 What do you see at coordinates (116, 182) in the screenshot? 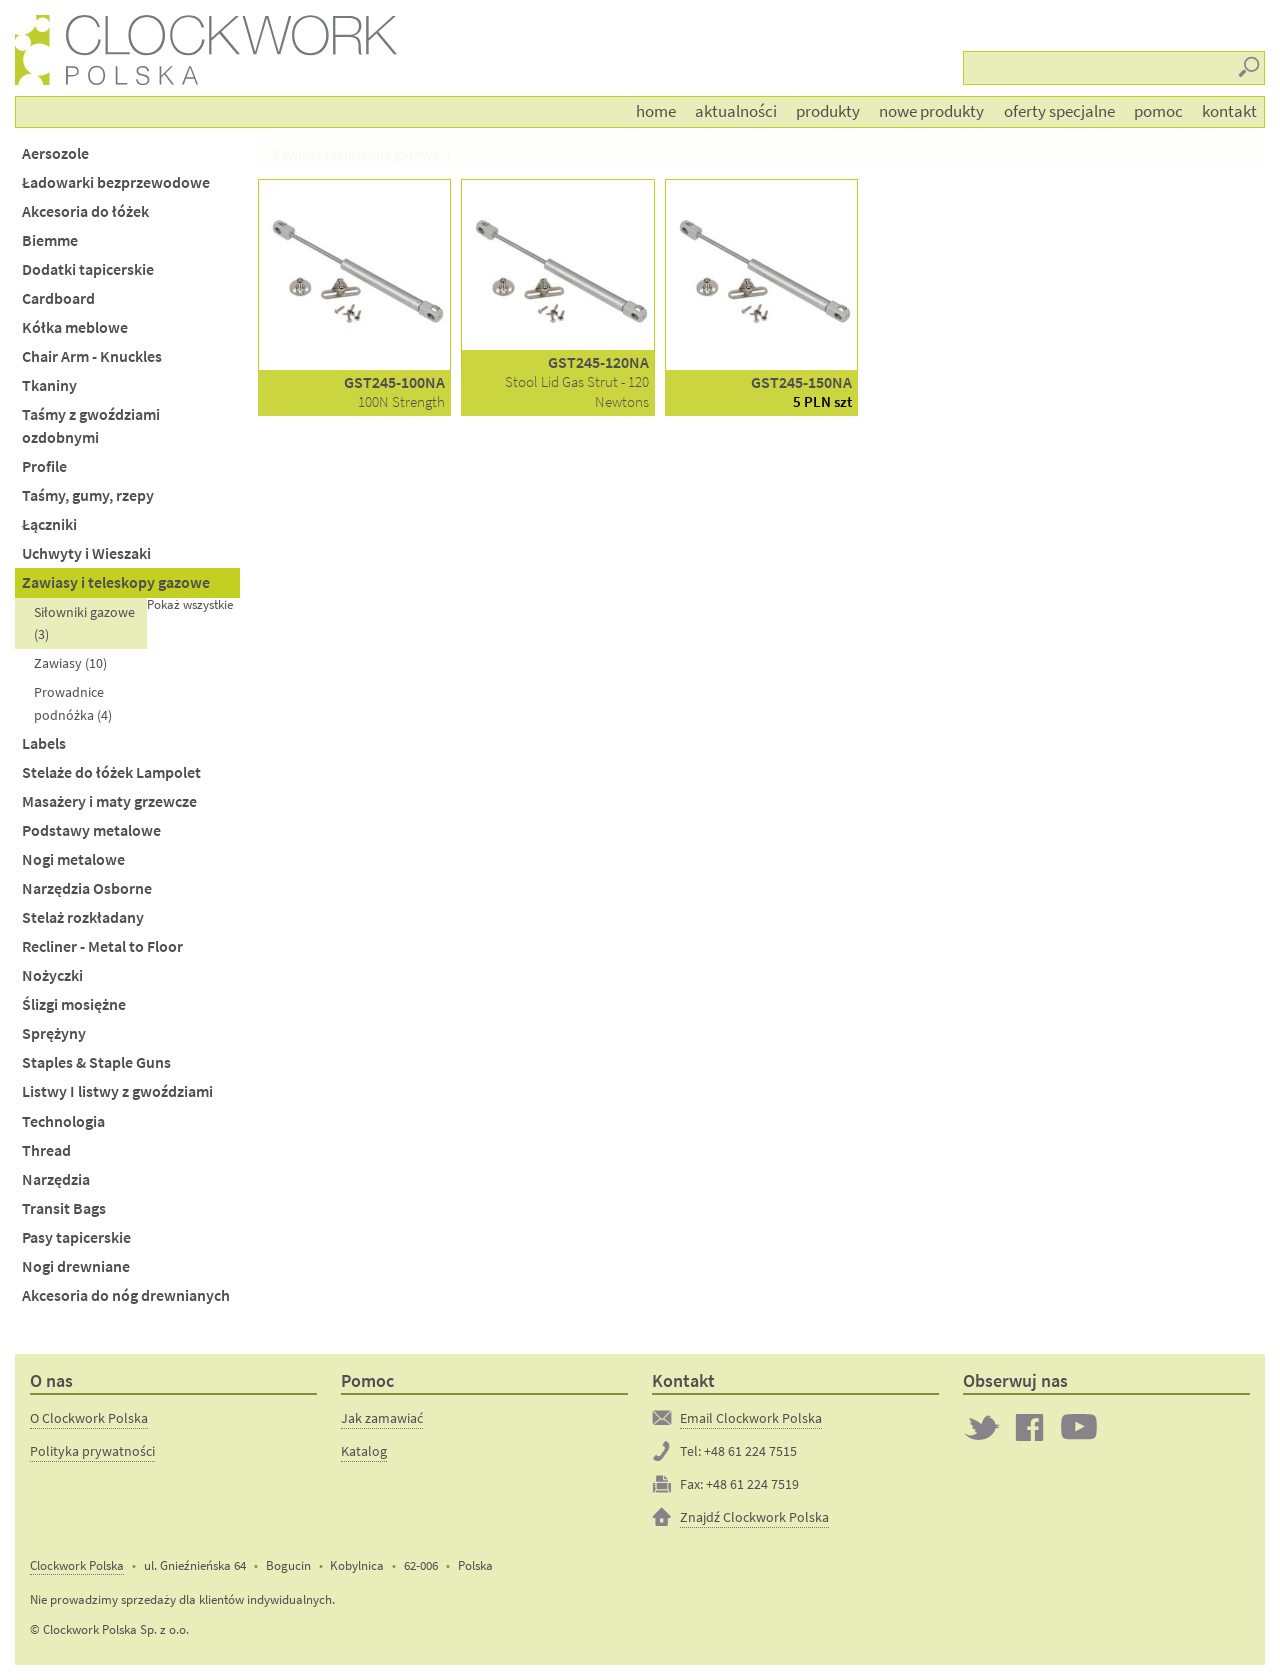
I see `Ładowarki bezprzewodowe` at bounding box center [116, 182].